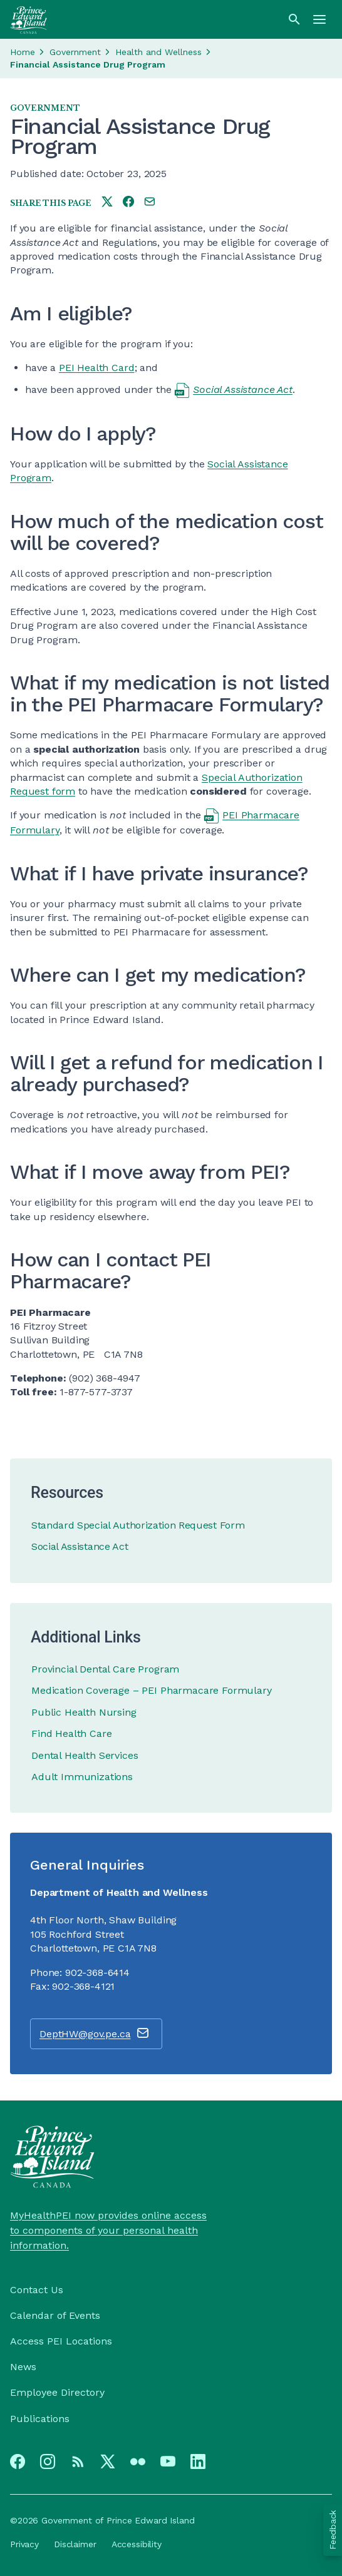 Image resolution: width=342 pixels, height=2576 pixels. Describe the element at coordinates (22, 52) in the screenshot. I see `Home` at that location.